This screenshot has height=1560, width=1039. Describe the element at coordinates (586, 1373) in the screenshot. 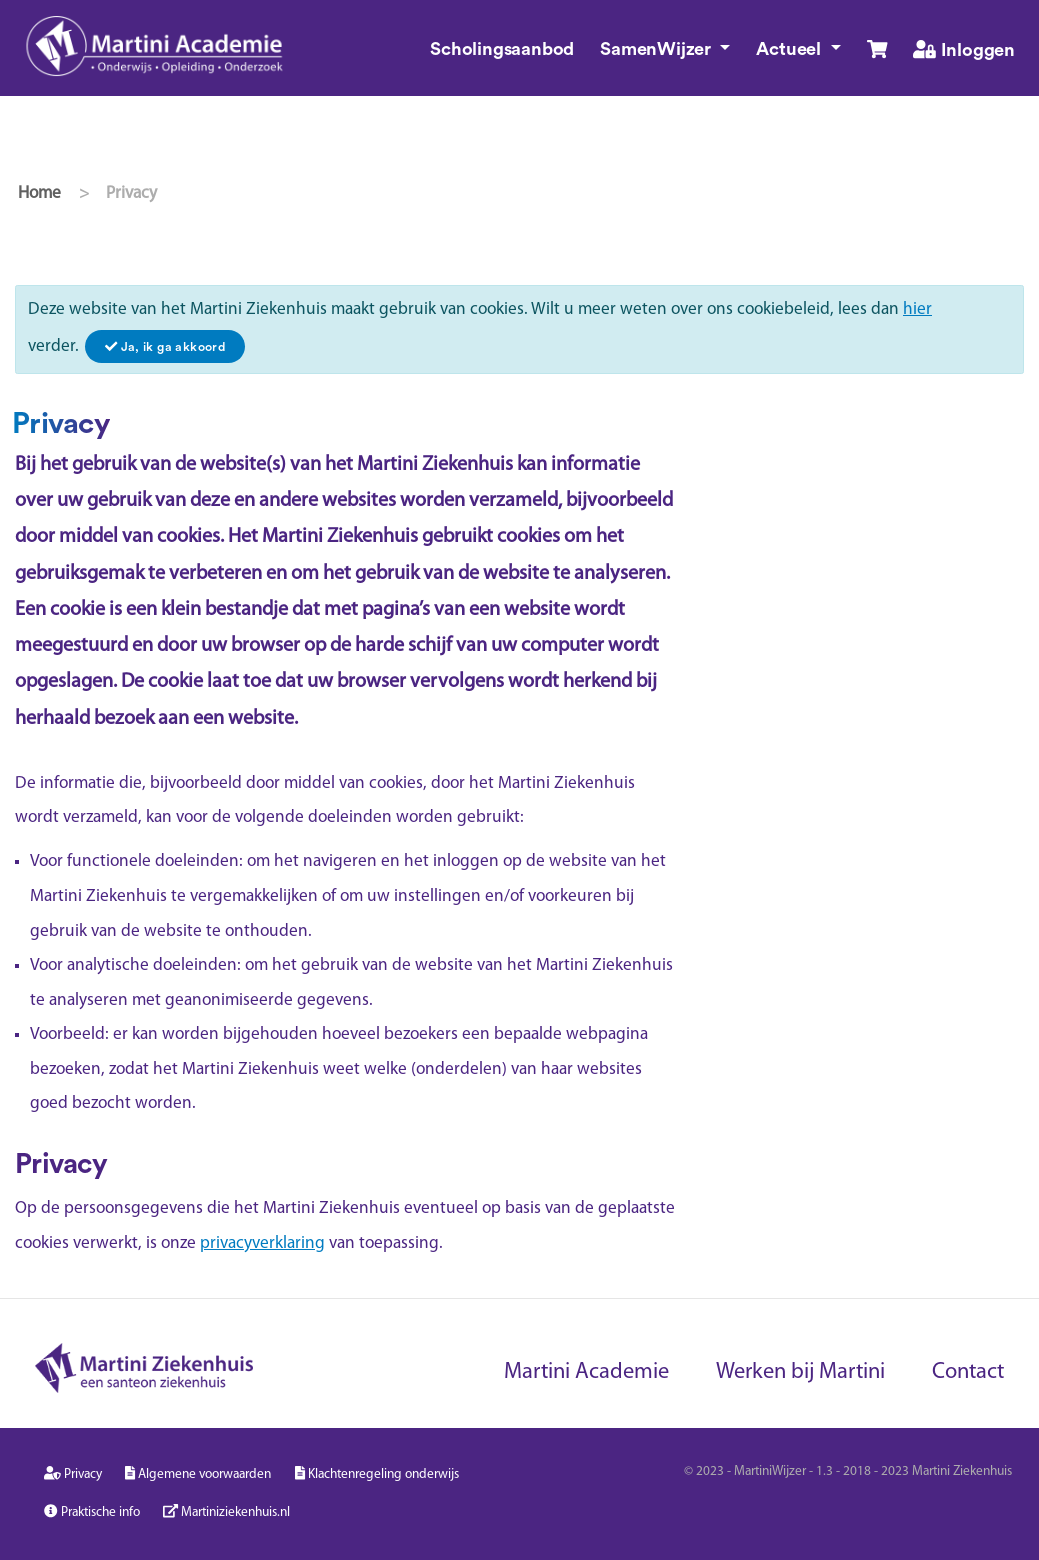

I see `Martini Academie` at that location.